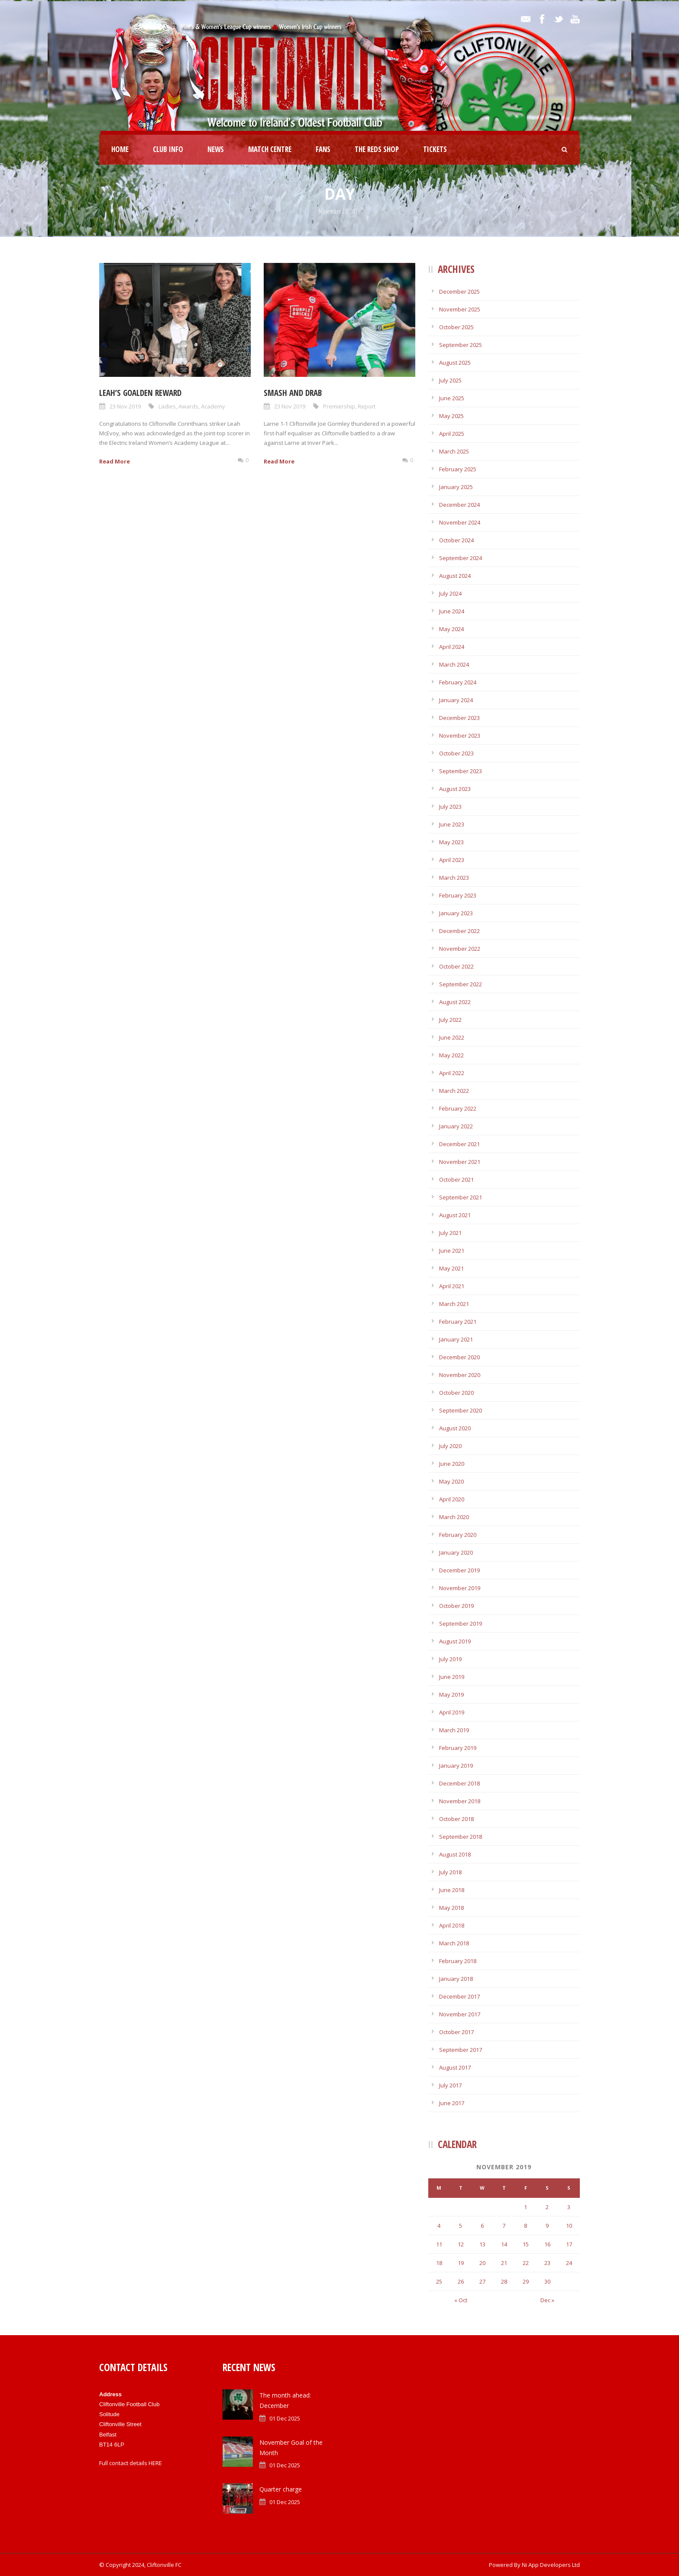 This screenshot has height=2576, width=679. Describe the element at coordinates (439, 2263) in the screenshot. I see `18 [Posts published on November 18, 2019]` at that location.